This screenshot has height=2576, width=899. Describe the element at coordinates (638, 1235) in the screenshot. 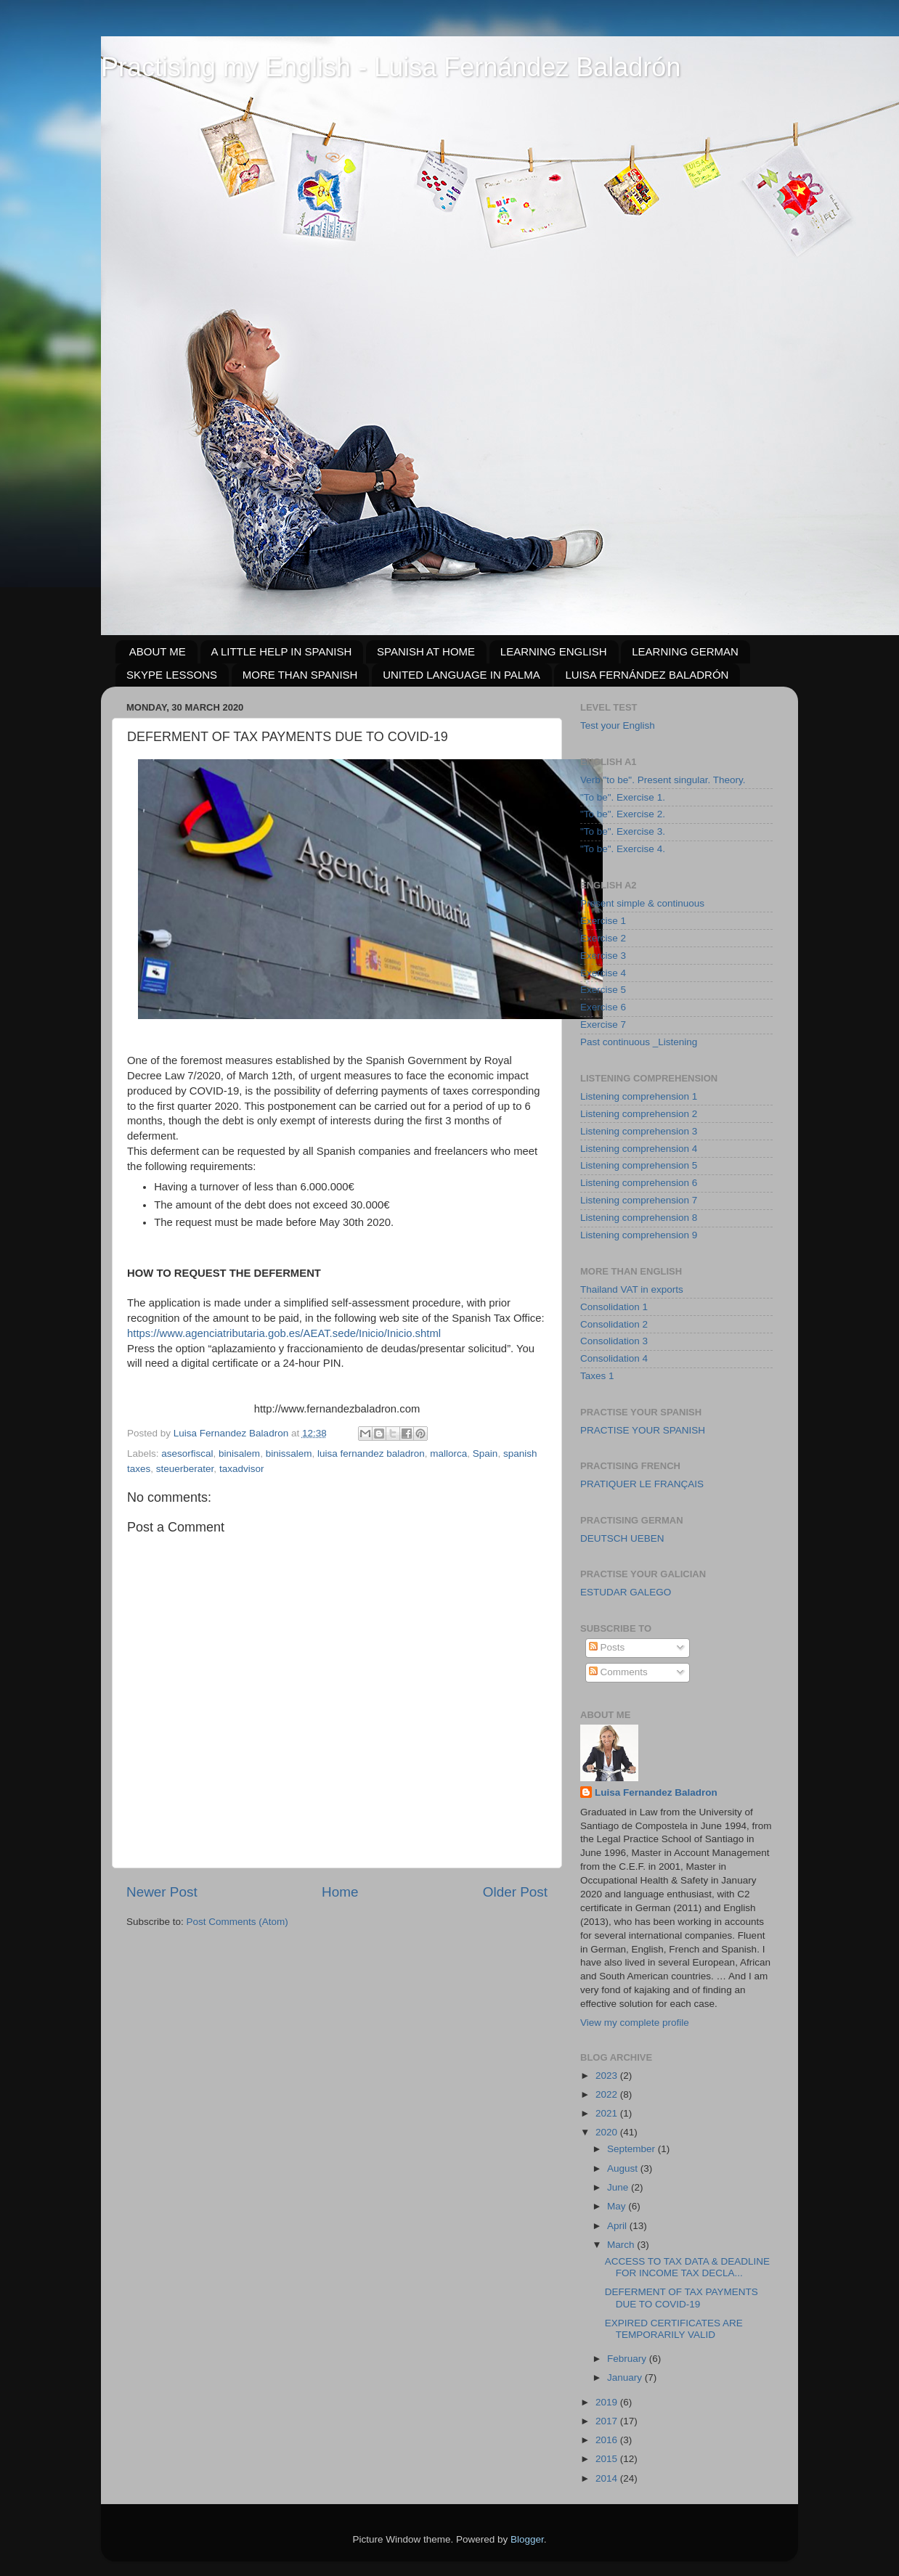

I see `Listening comprehension 9` at that location.